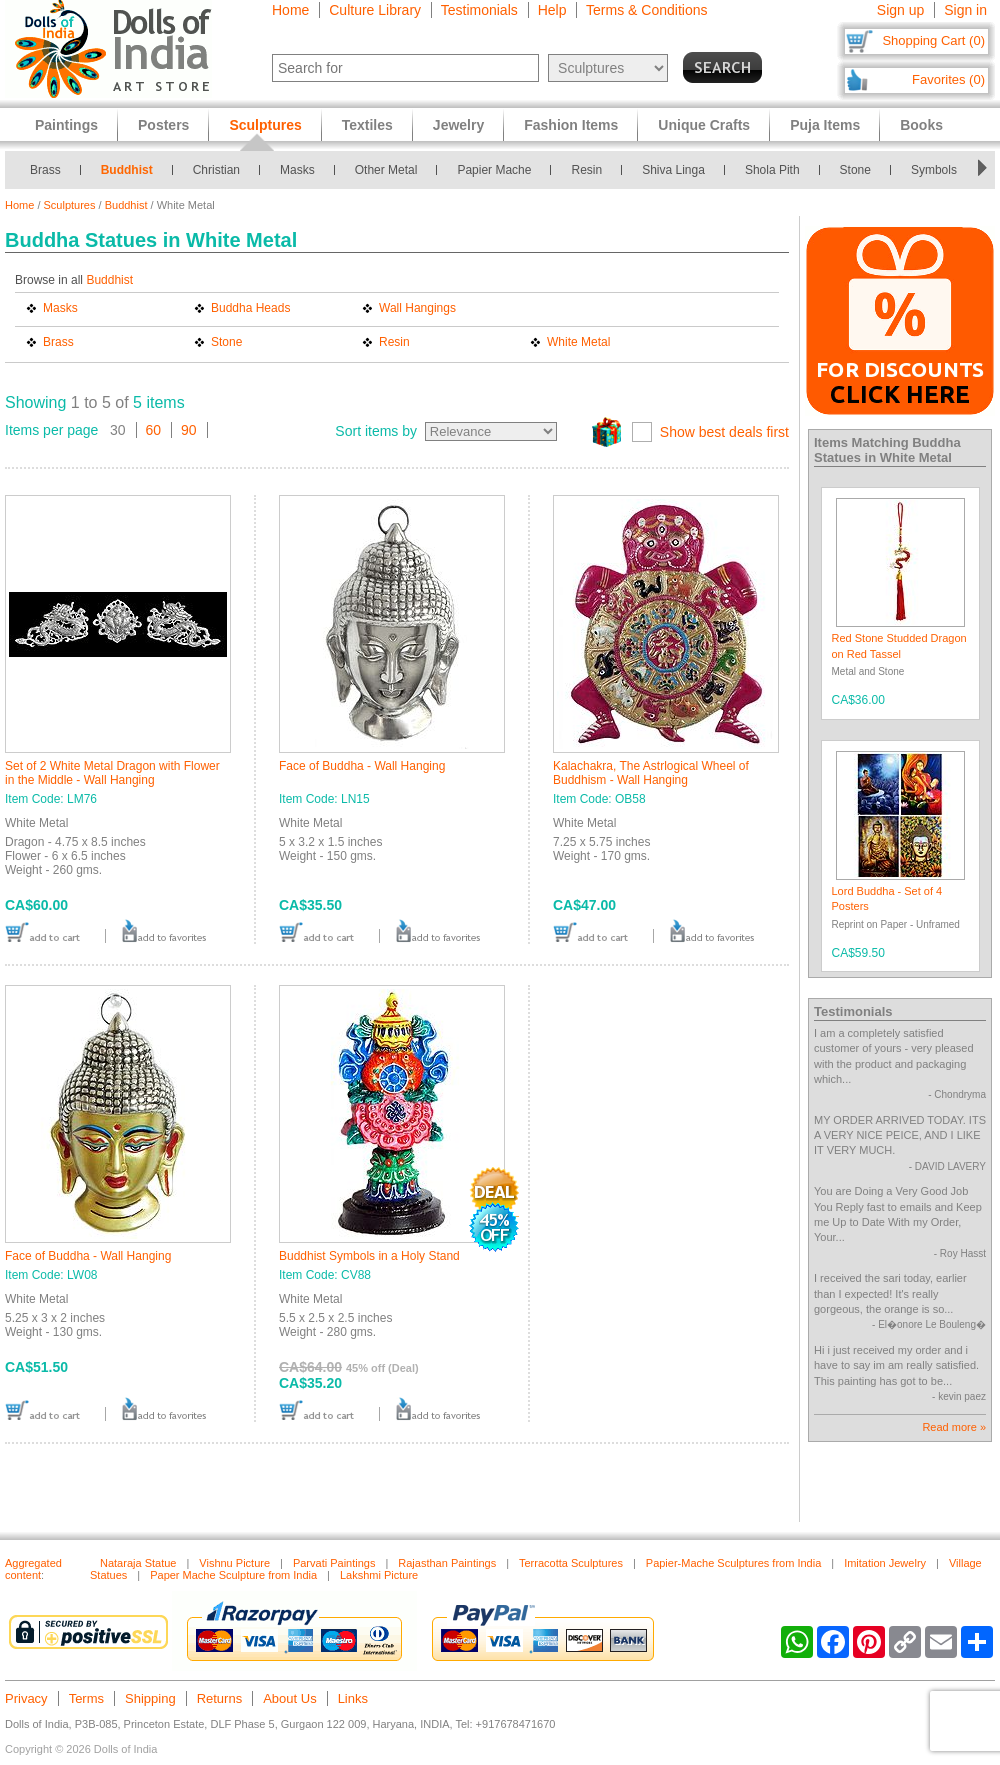 This screenshot has width=1000, height=1765. Describe the element at coordinates (965, 10) in the screenshot. I see `Sign in` at that location.